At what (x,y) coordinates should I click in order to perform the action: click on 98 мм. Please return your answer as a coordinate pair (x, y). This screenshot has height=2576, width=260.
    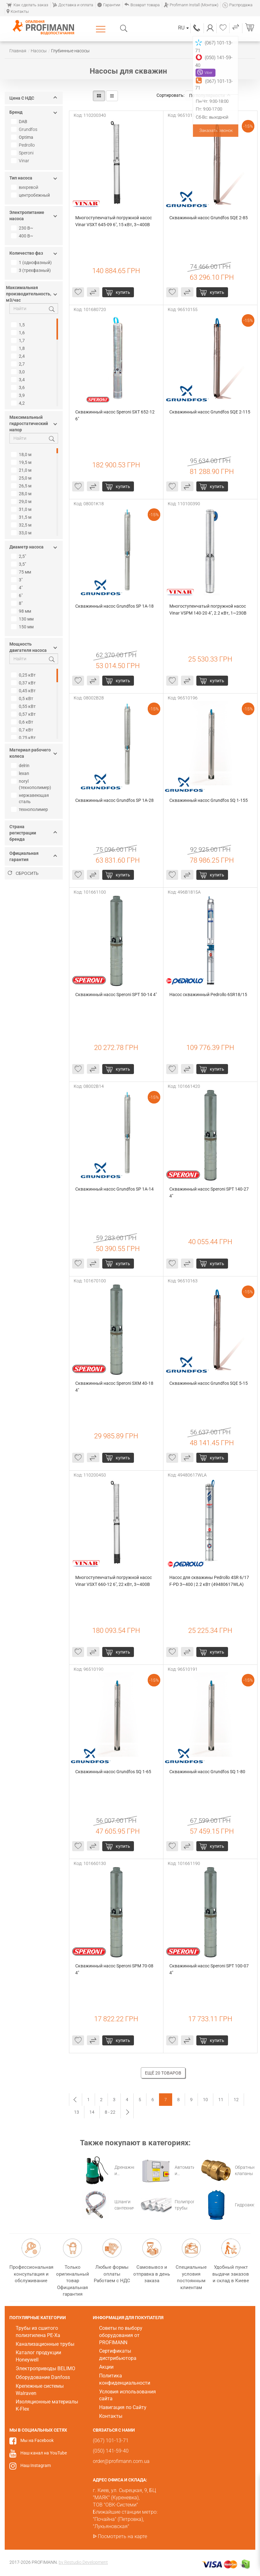
    Looking at the image, I should click on (22, 611).